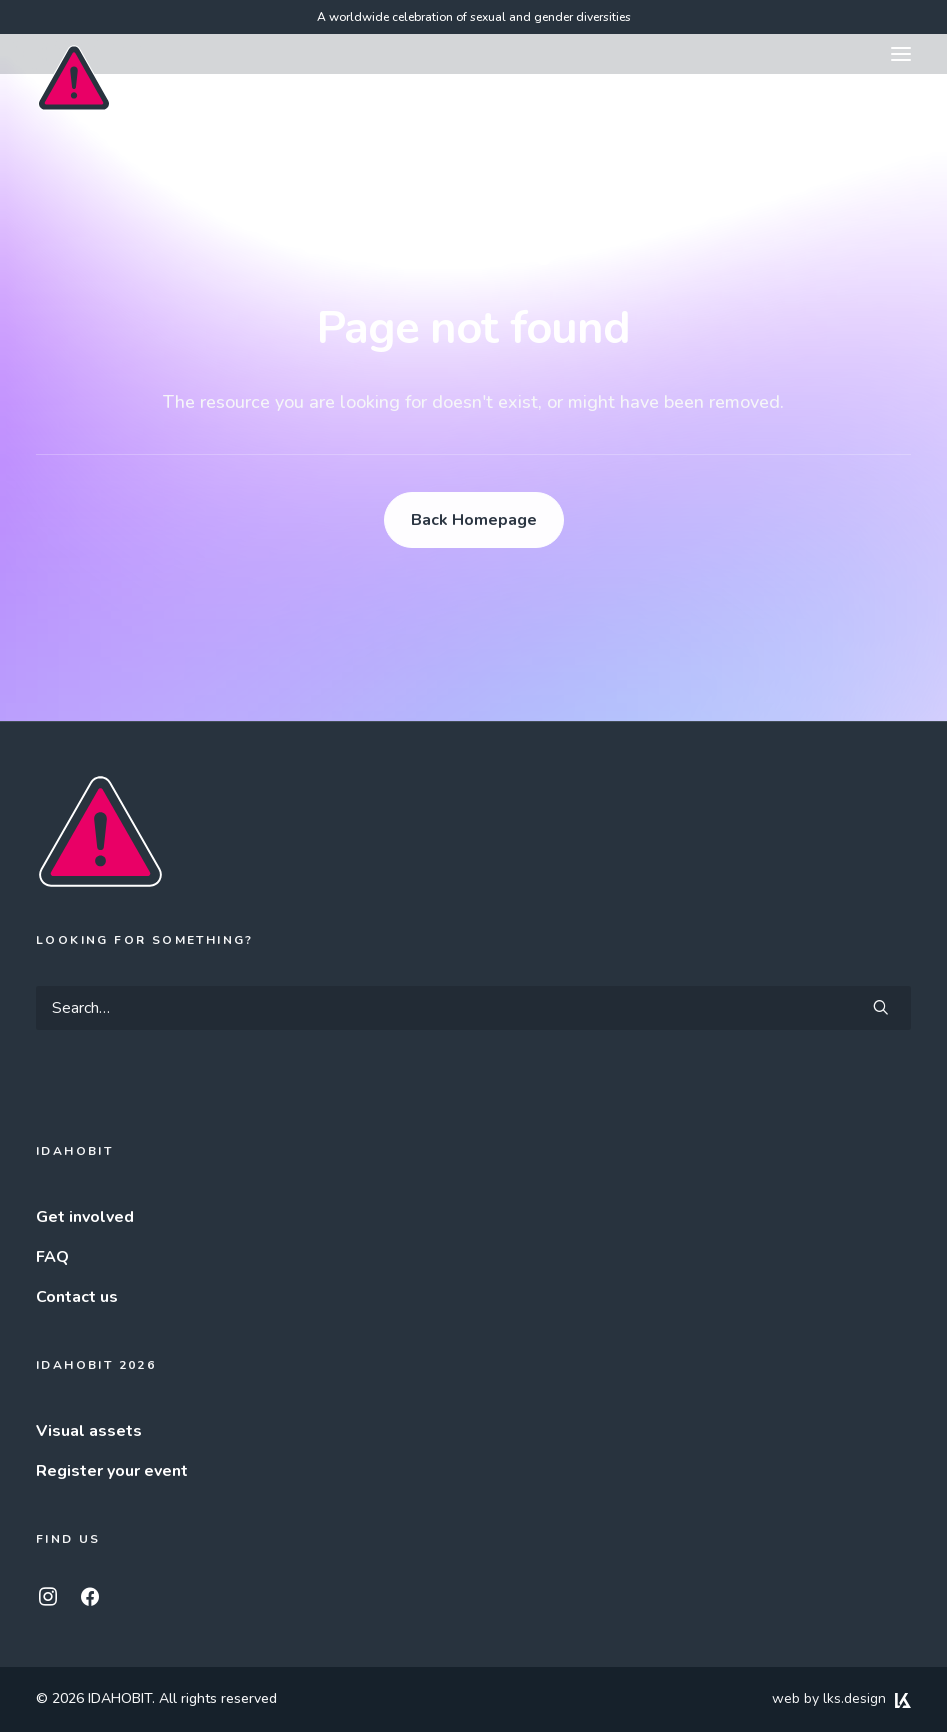 Image resolution: width=947 pixels, height=1732 pixels. Describe the element at coordinates (473, 1008) in the screenshot. I see `[Search…]` at that location.